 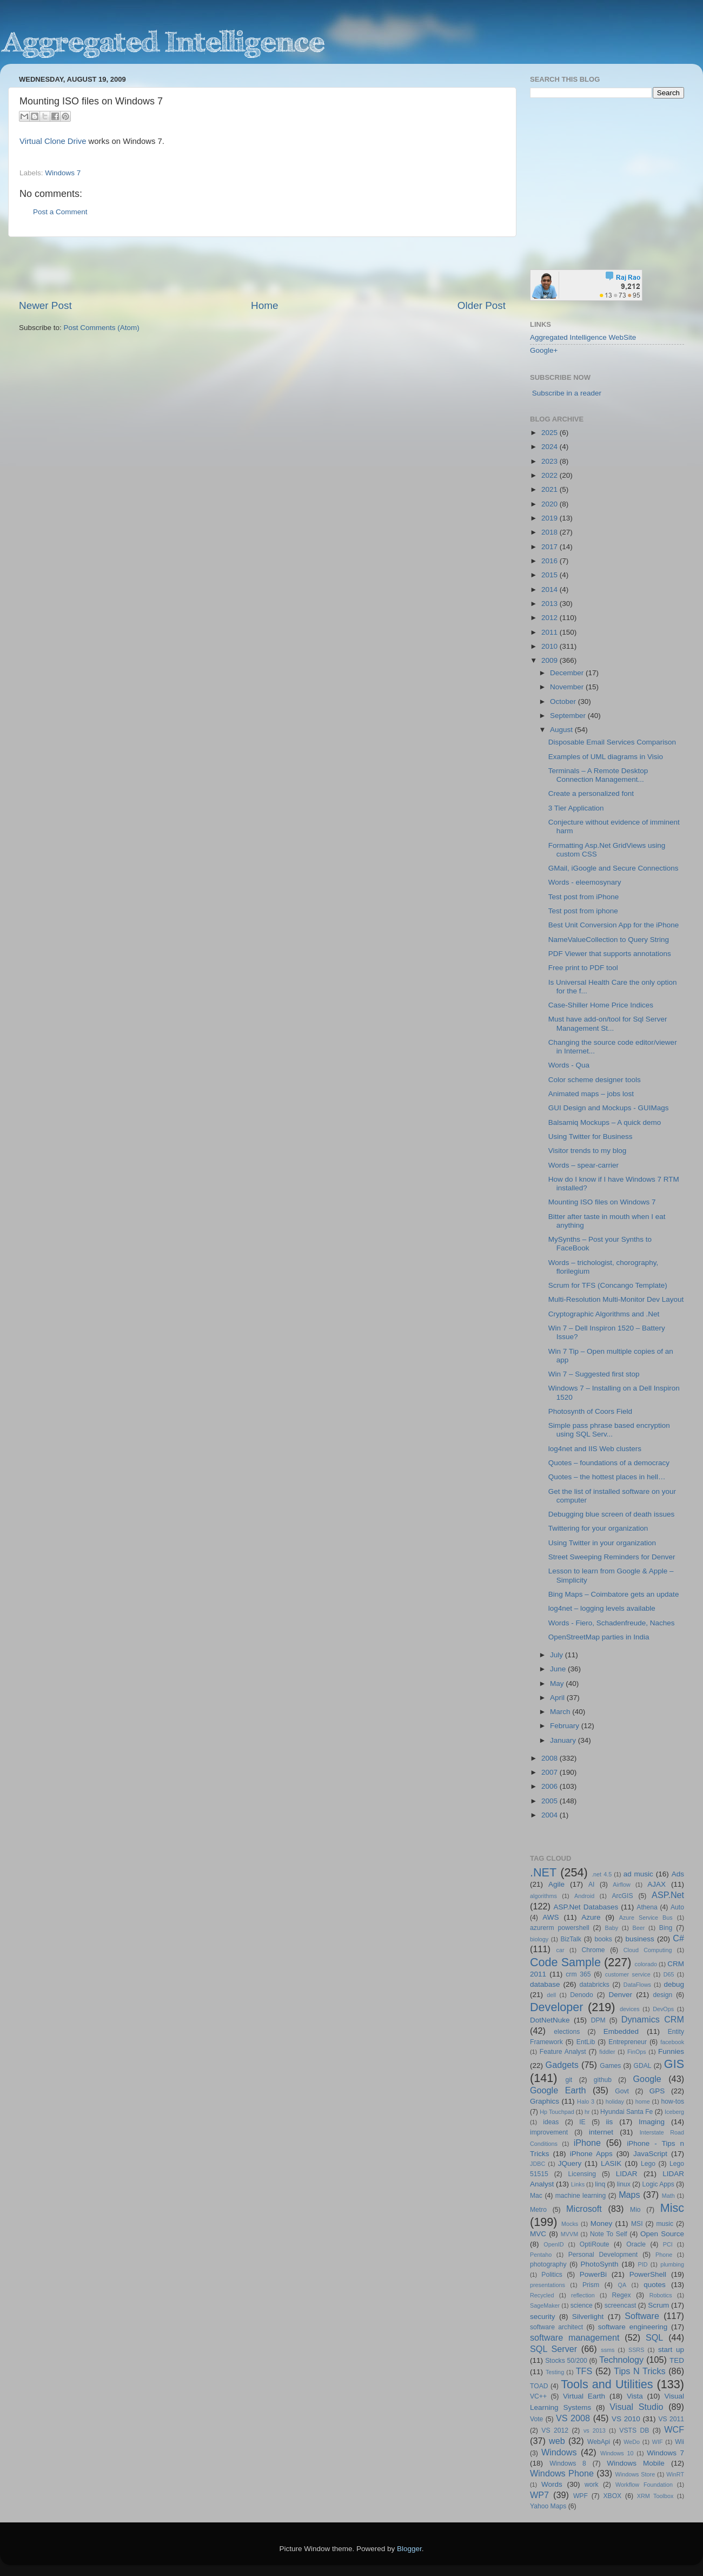 What do you see at coordinates (603, 2254) in the screenshot?
I see `Personal Development` at bounding box center [603, 2254].